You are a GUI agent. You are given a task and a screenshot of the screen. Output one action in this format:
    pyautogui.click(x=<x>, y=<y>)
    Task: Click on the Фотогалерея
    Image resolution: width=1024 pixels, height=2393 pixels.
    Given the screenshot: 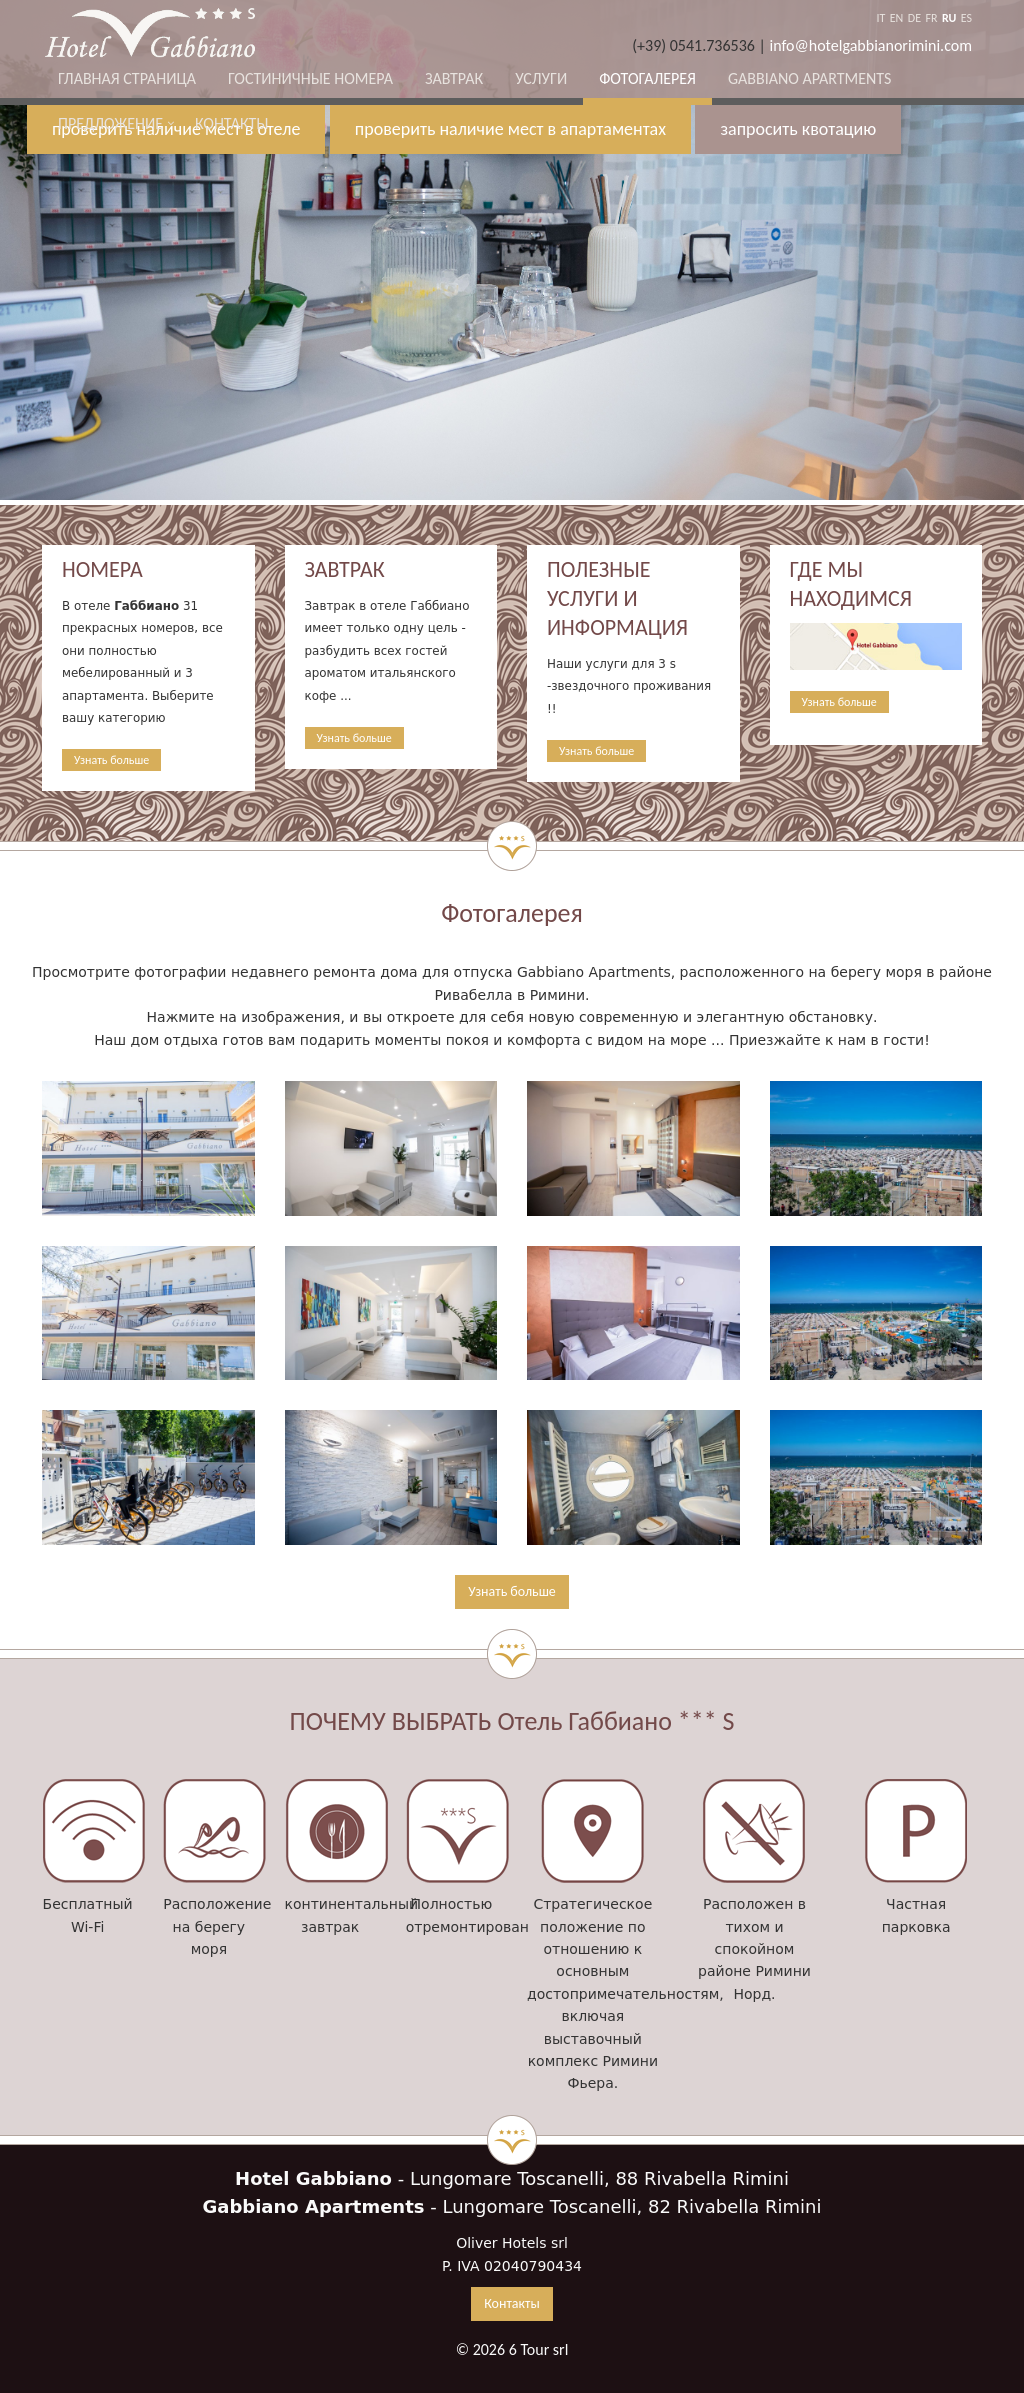 What is the action you would take?
    pyautogui.click(x=647, y=78)
    